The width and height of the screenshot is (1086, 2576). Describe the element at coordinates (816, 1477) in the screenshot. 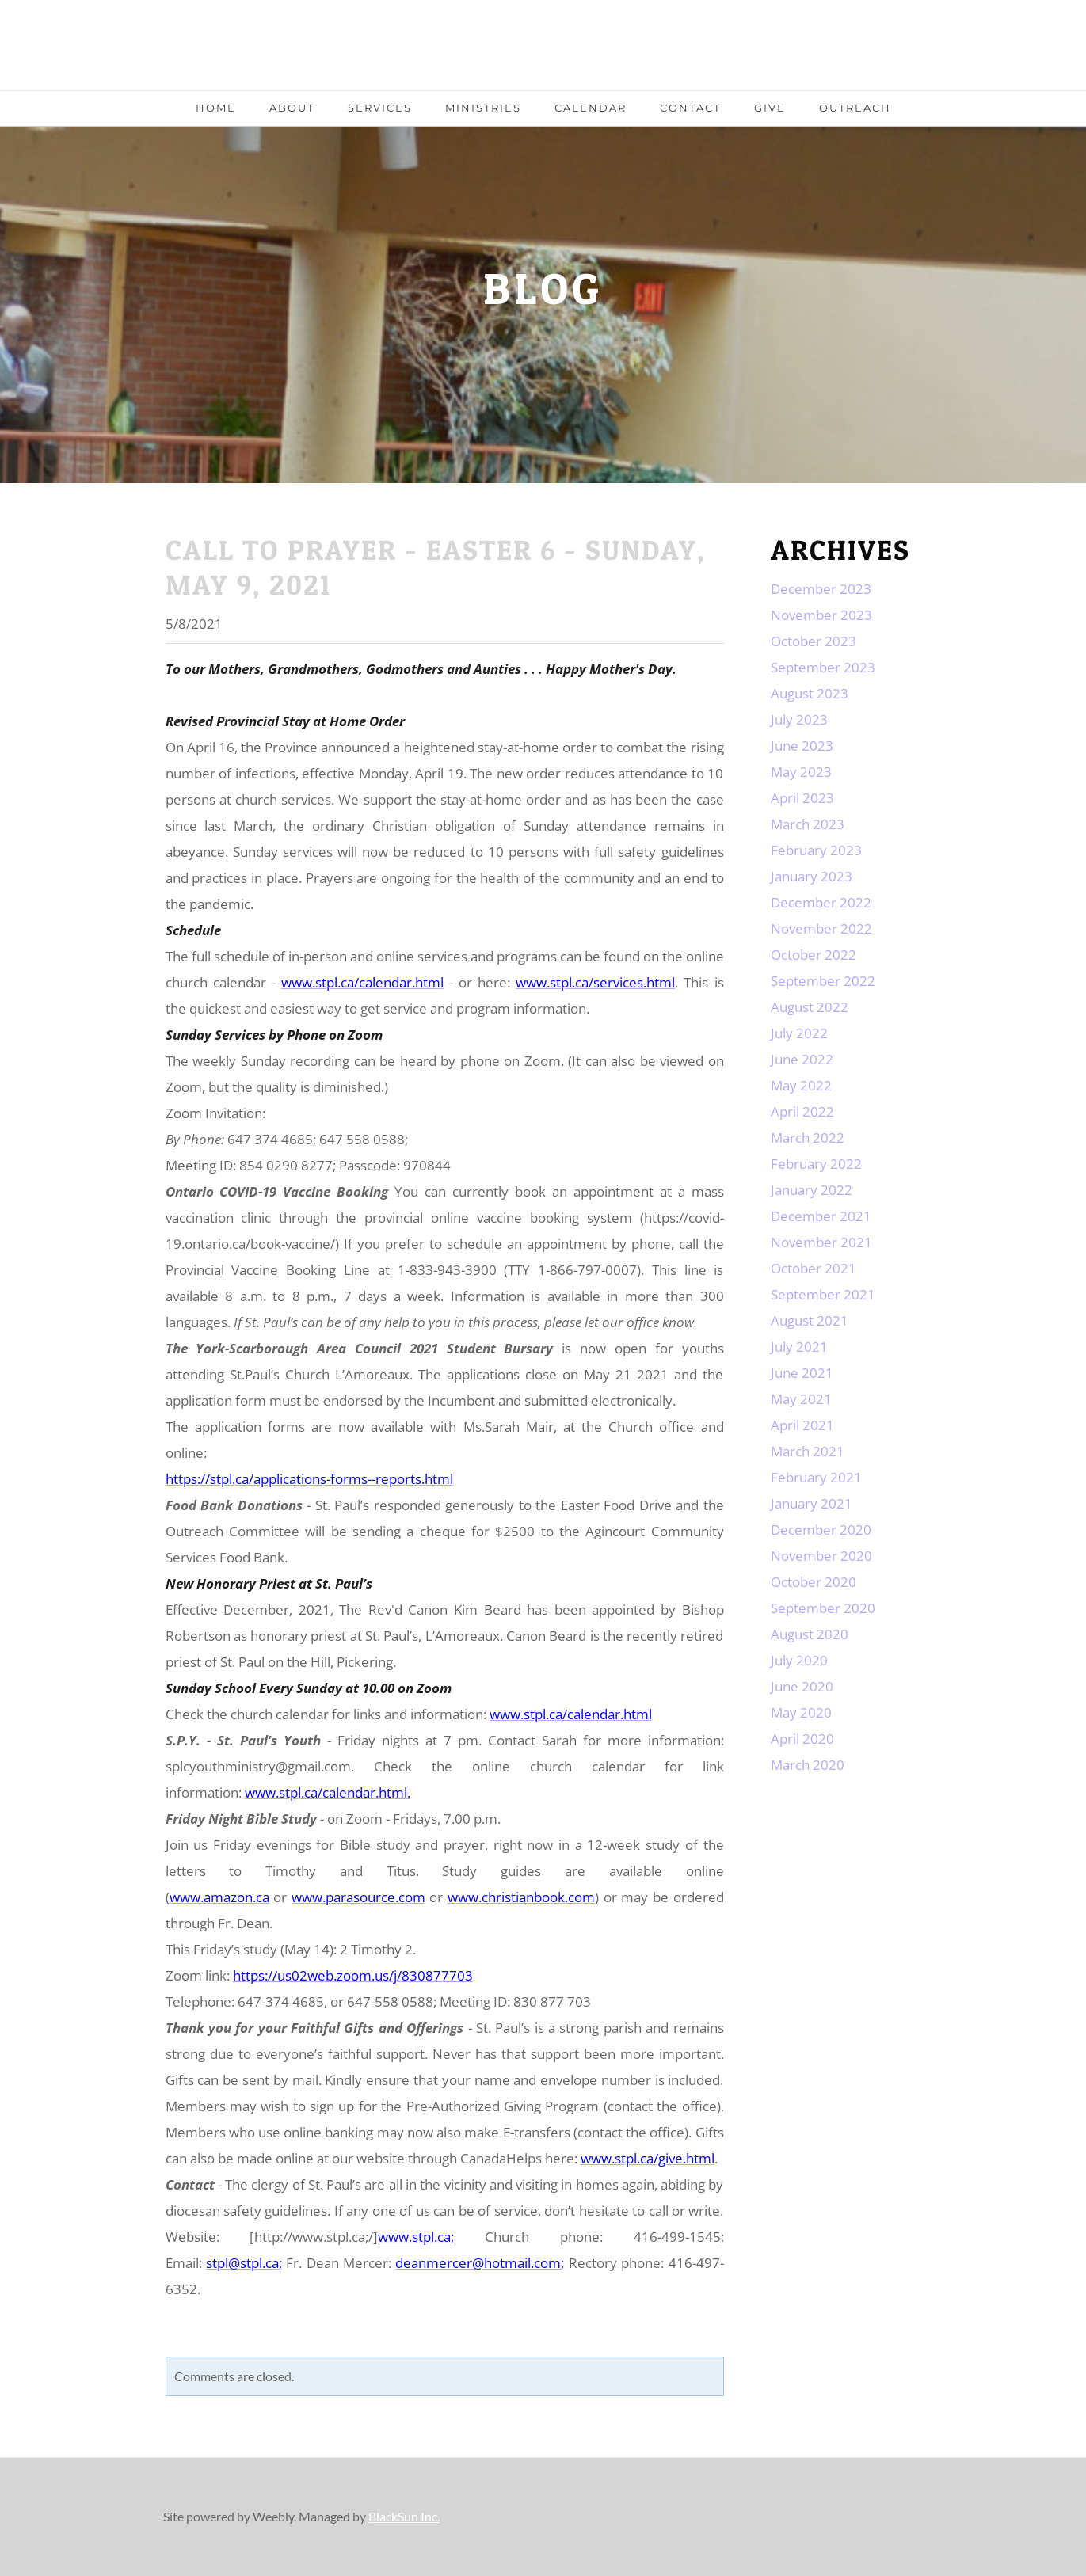

I see `February 2021` at that location.